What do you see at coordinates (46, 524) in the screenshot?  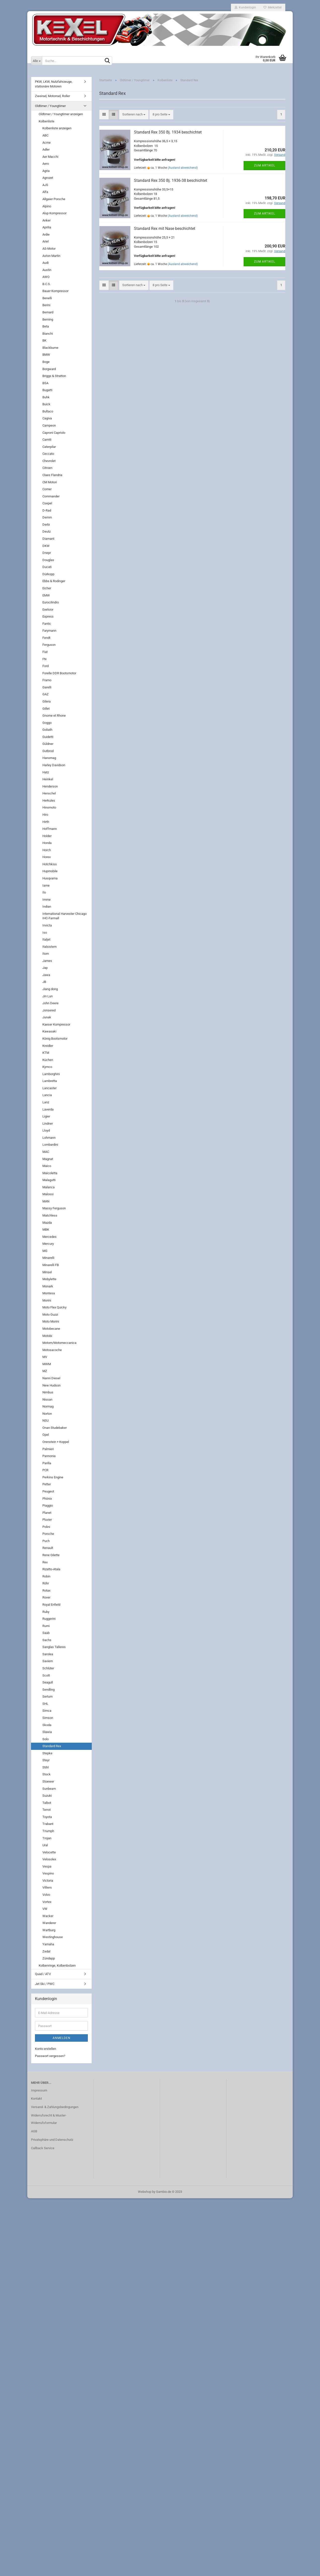 I see `Derbi` at bounding box center [46, 524].